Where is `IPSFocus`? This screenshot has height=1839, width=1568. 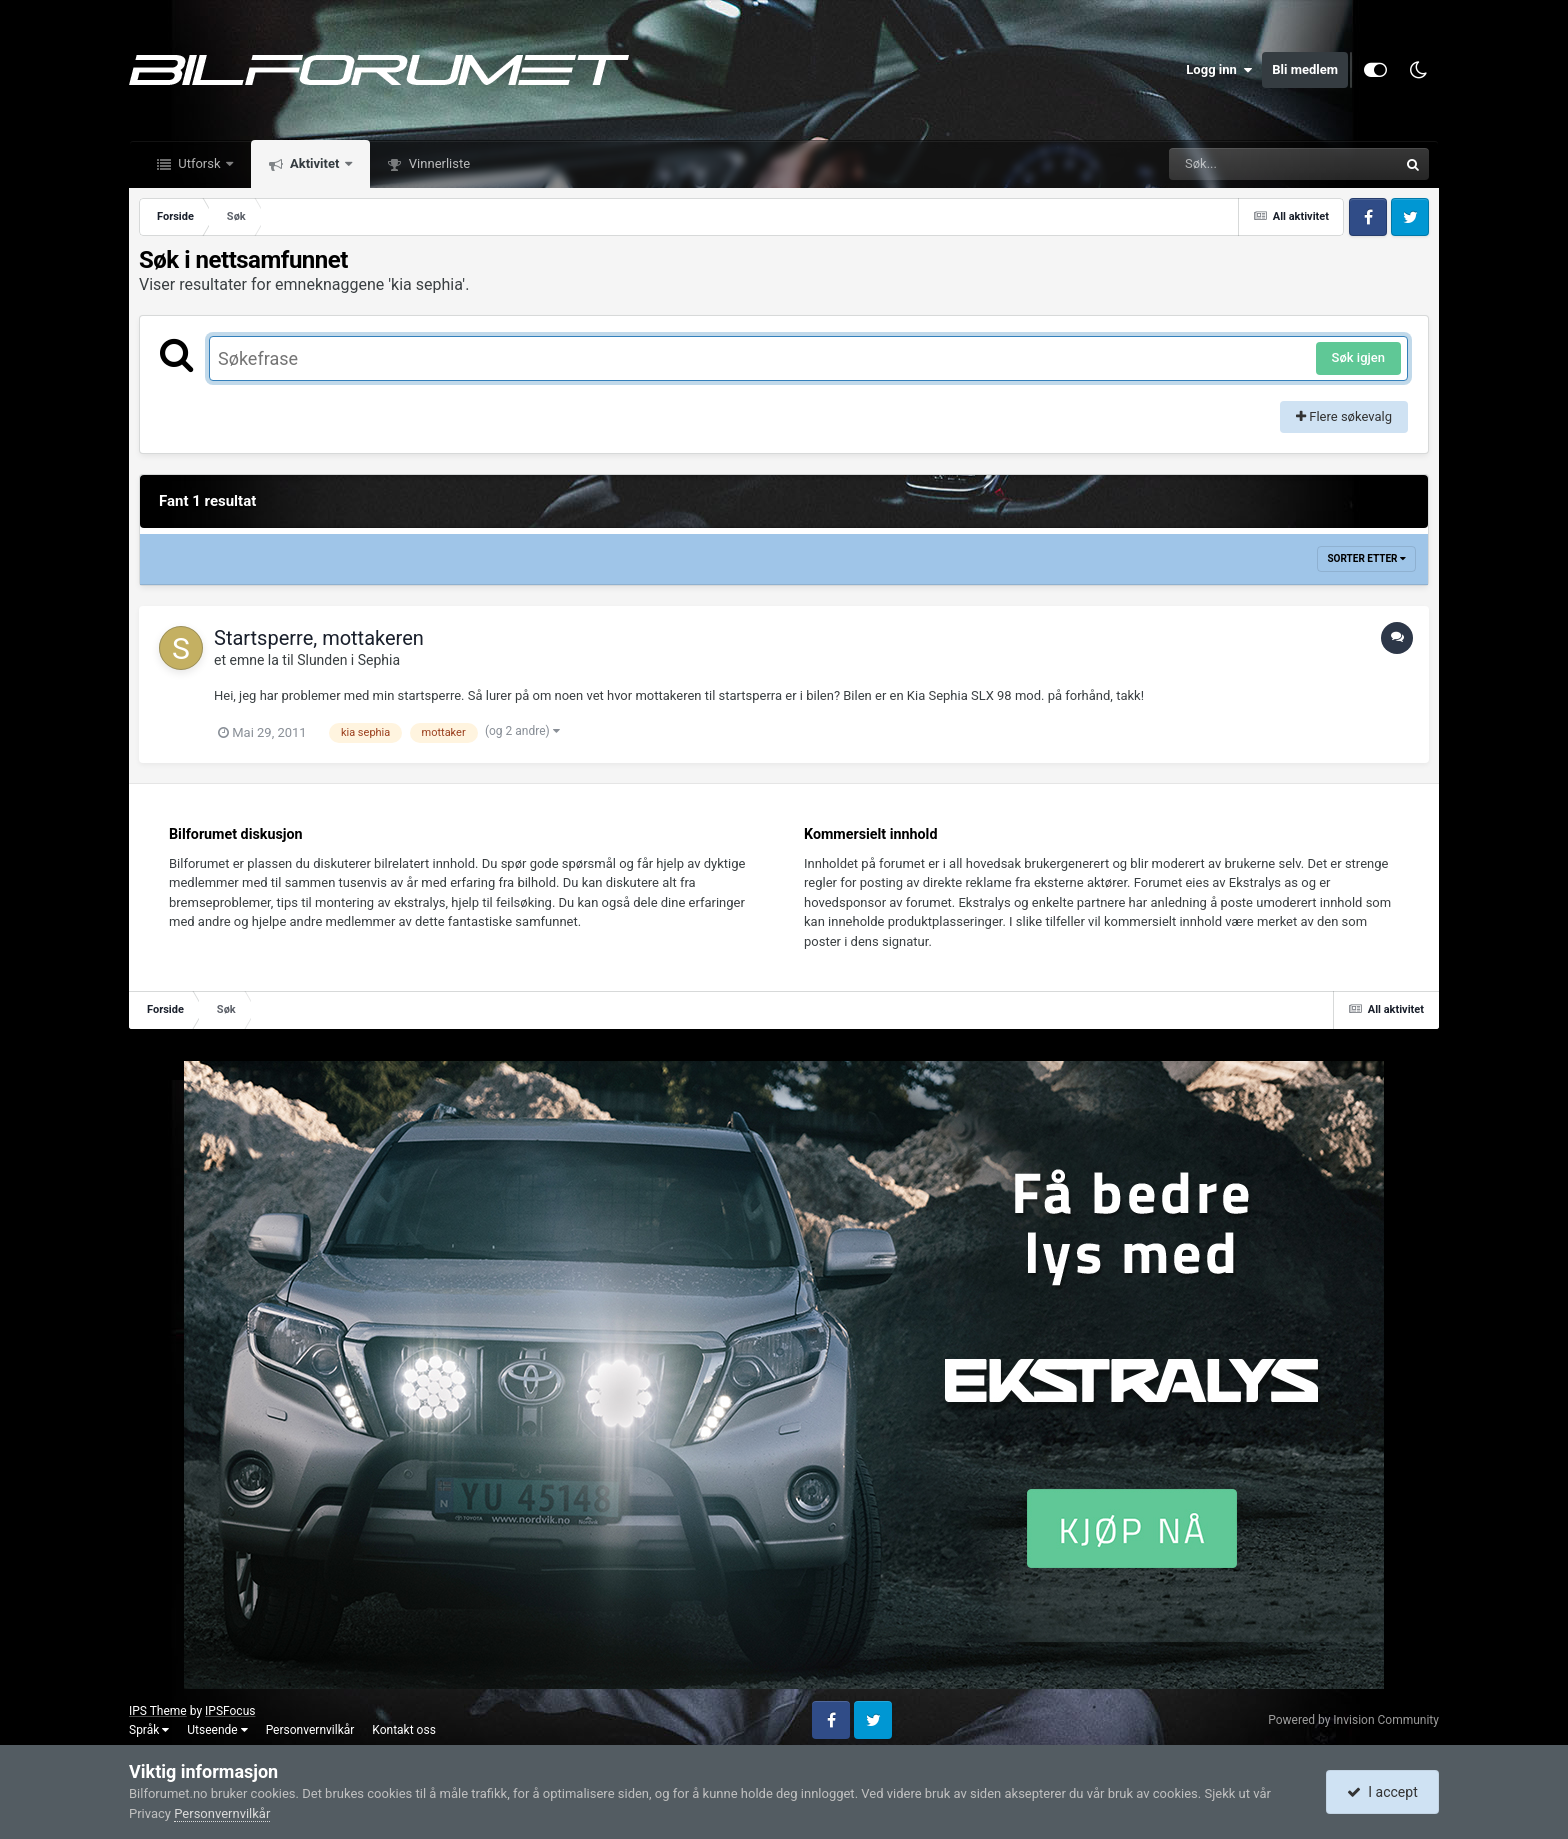
IPSFocus is located at coordinates (230, 1711).